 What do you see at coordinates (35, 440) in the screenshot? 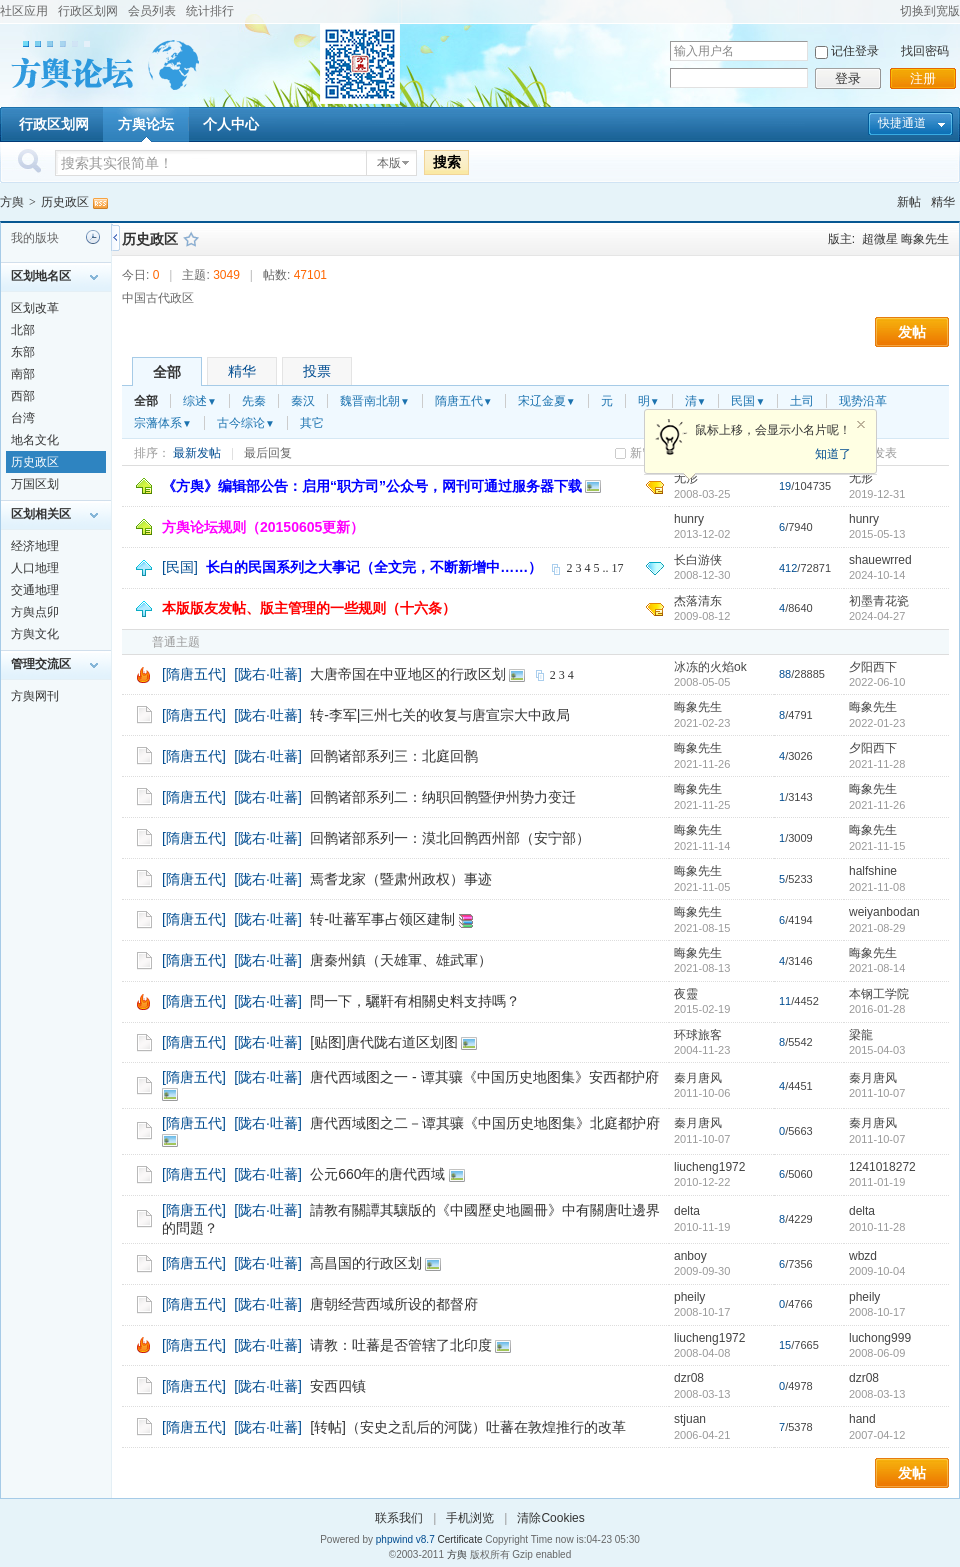
I see `地名文化` at bounding box center [35, 440].